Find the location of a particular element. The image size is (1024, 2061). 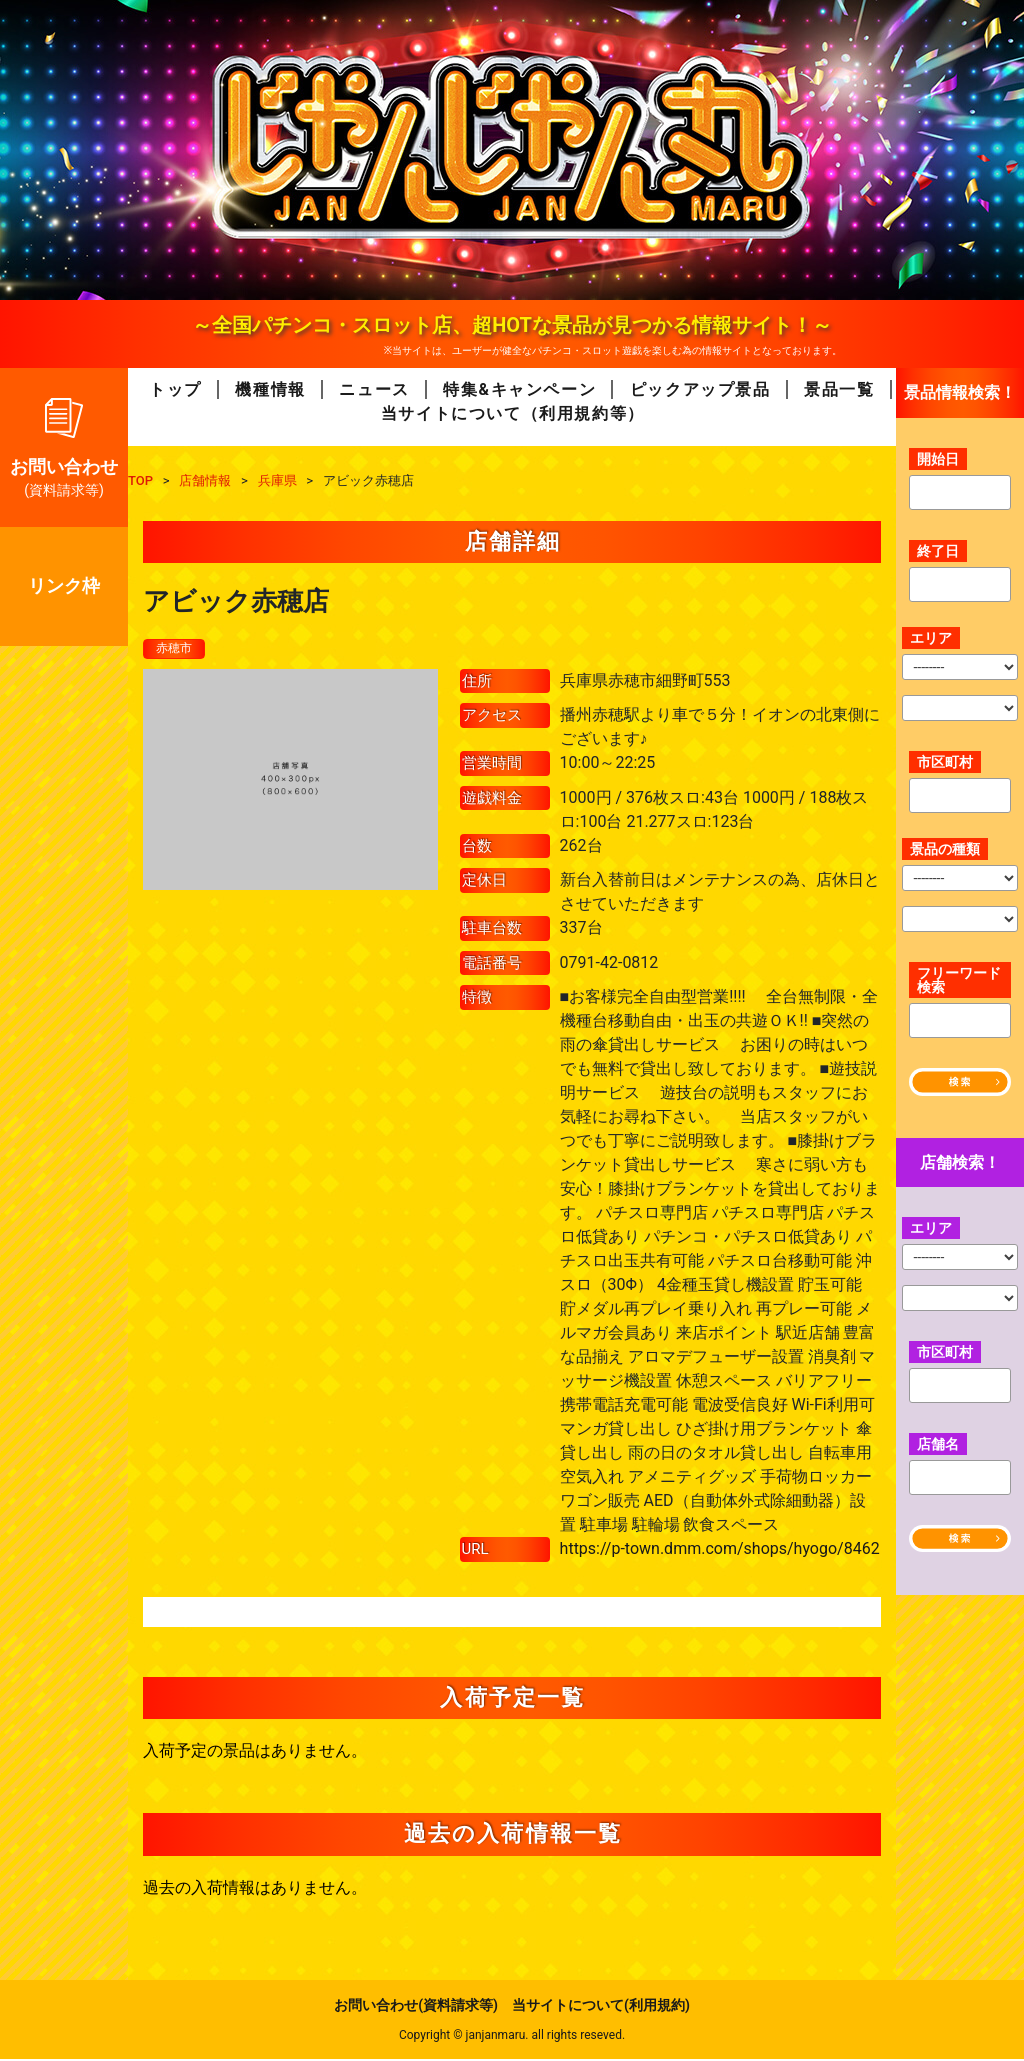

景品一覧 is located at coordinates (839, 389).